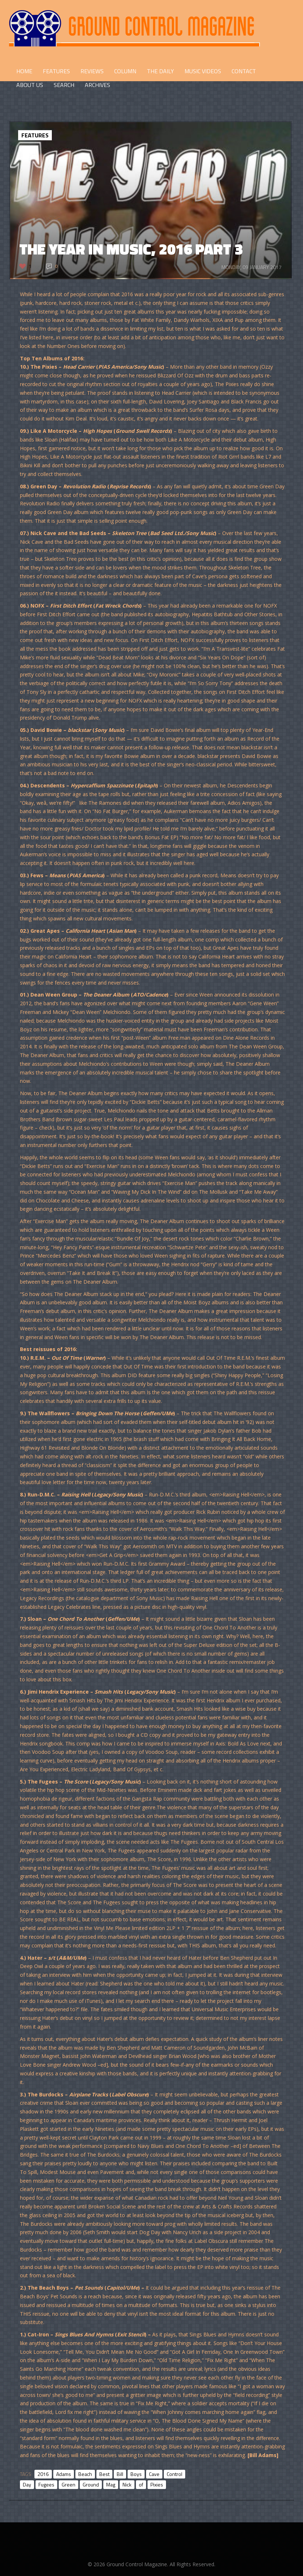 This screenshot has width=303, height=2576. What do you see at coordinates (136, 2474) in the screenshot?
I see `Boys` at bounding box center [136, 2474].